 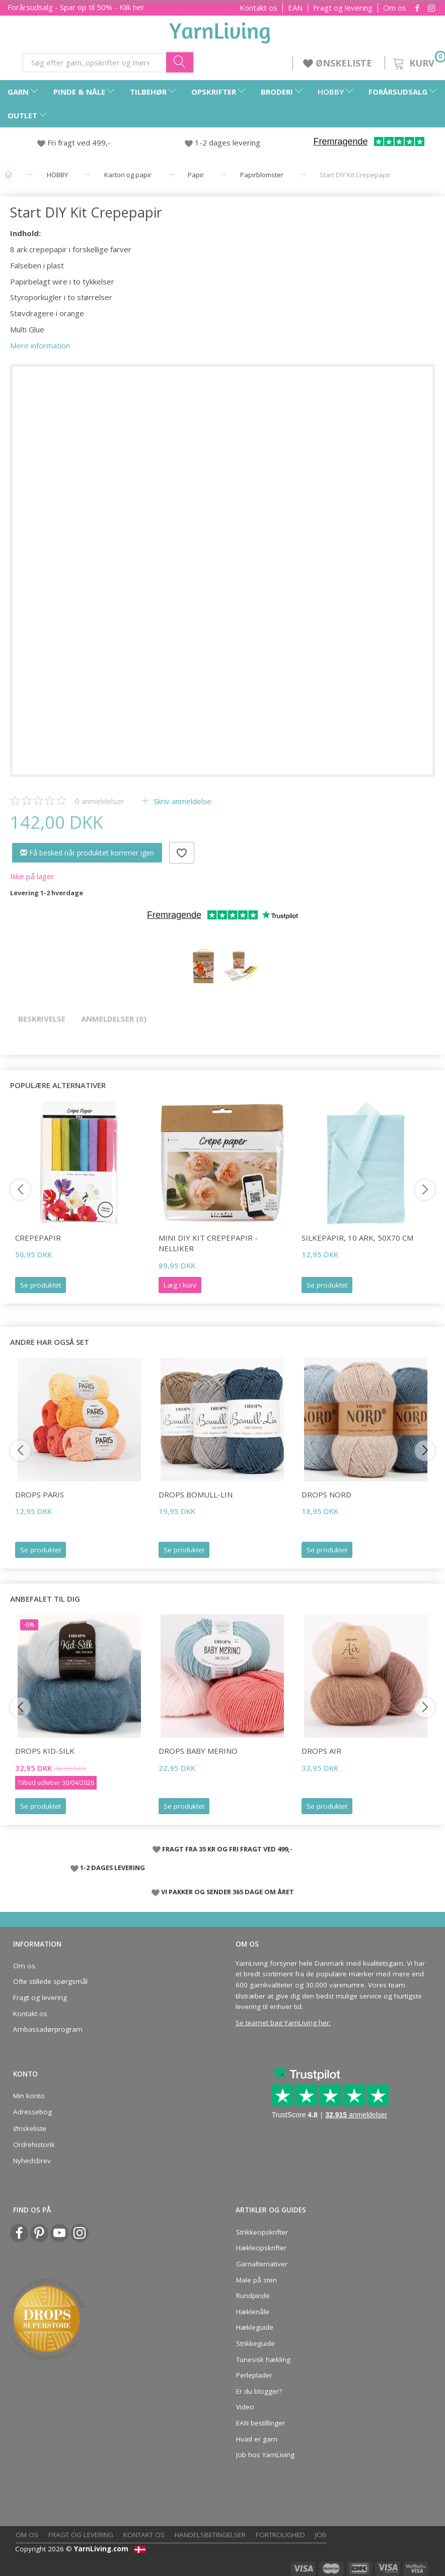 I want to click on Mere information, so click(x=40, y=345).